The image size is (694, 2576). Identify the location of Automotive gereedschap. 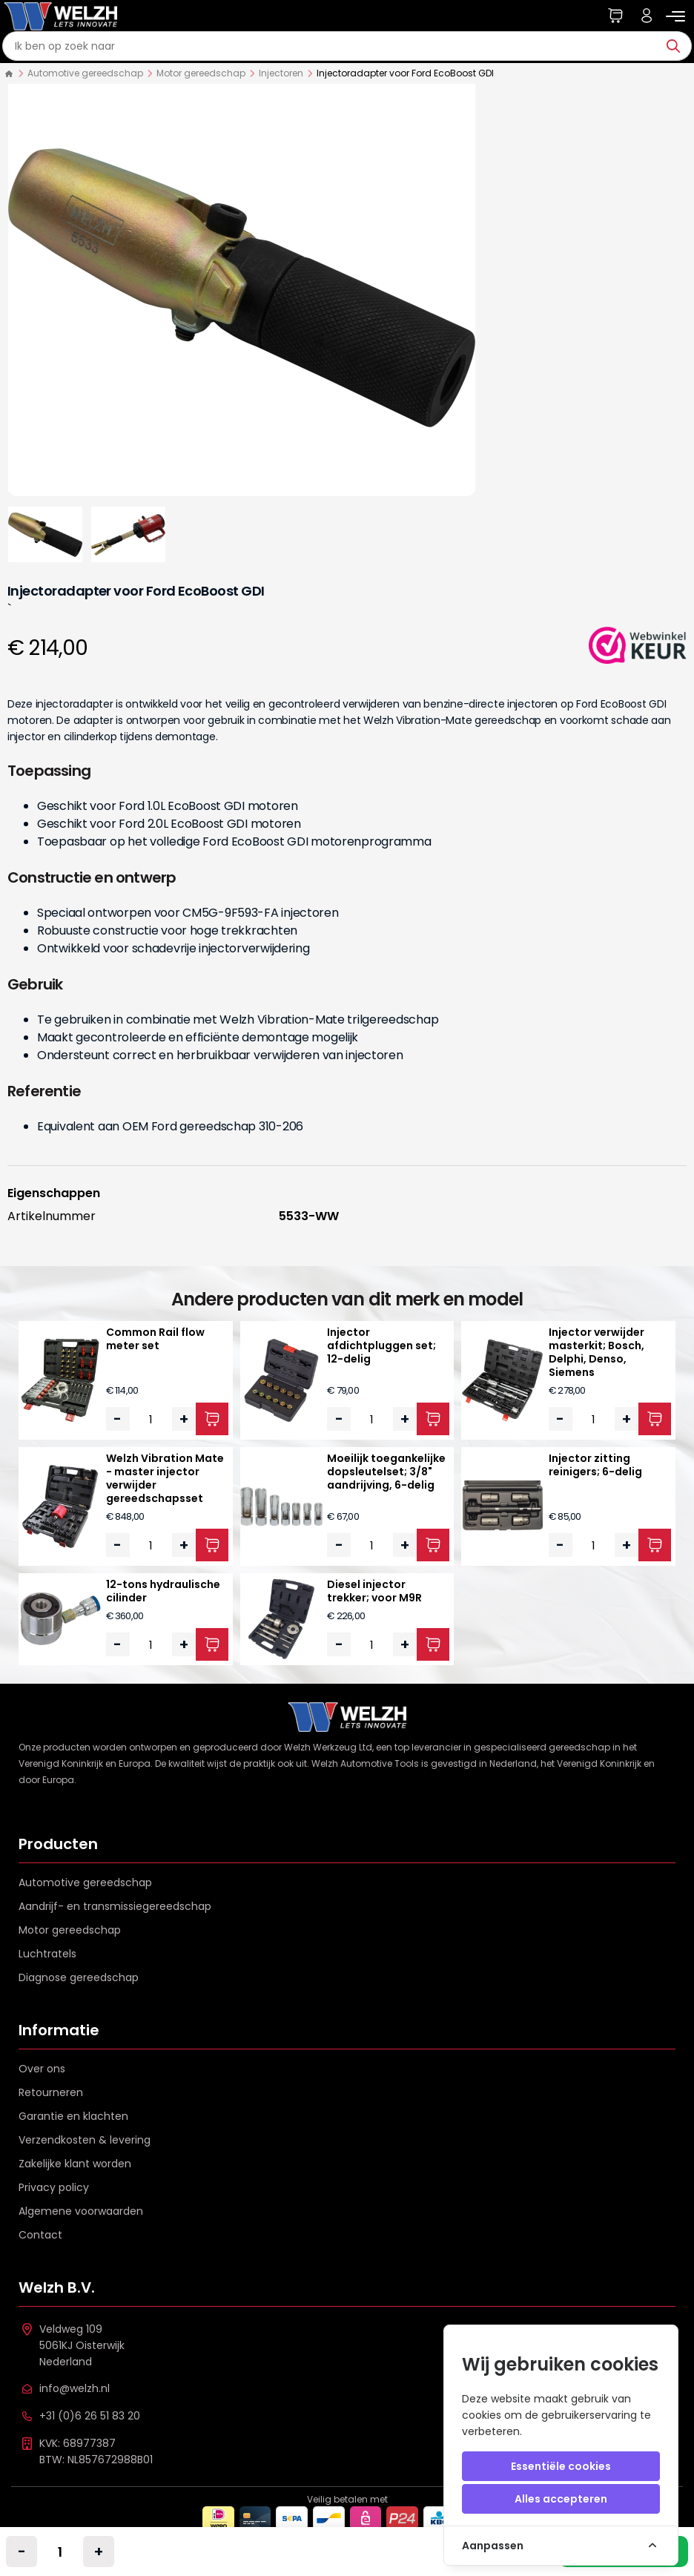
(85, 73).